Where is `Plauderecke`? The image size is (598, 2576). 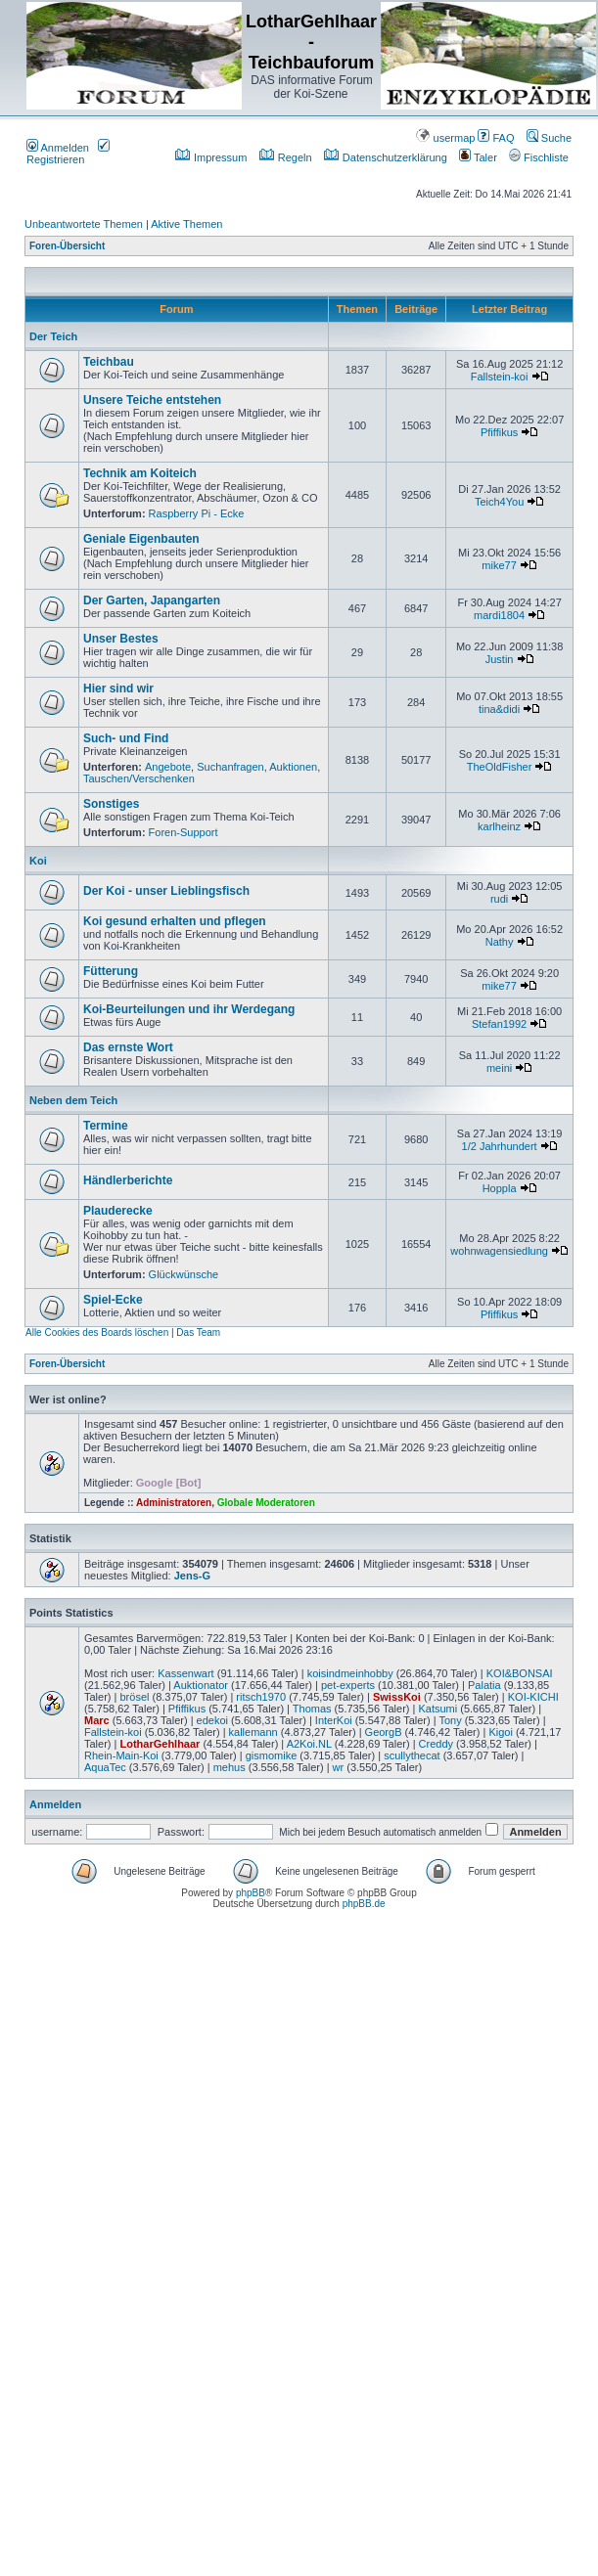 Plauderecke is located at coordinates (118, 1211).